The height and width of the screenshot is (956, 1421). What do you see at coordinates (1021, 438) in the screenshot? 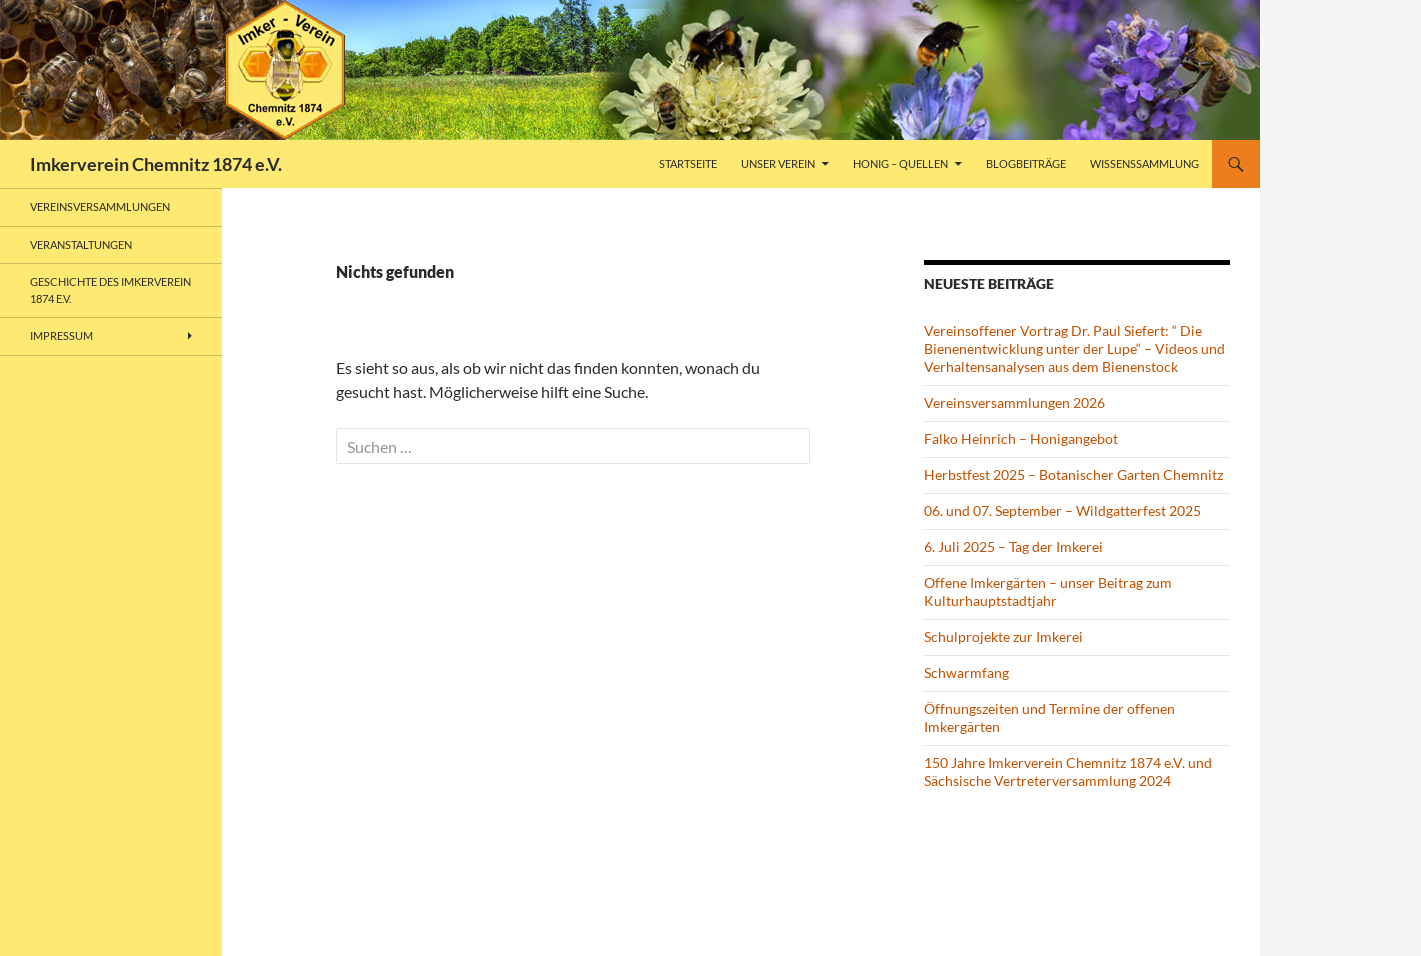
I see `Falko Heinrich – Honigangebot` at bounding box center [1021, 438].